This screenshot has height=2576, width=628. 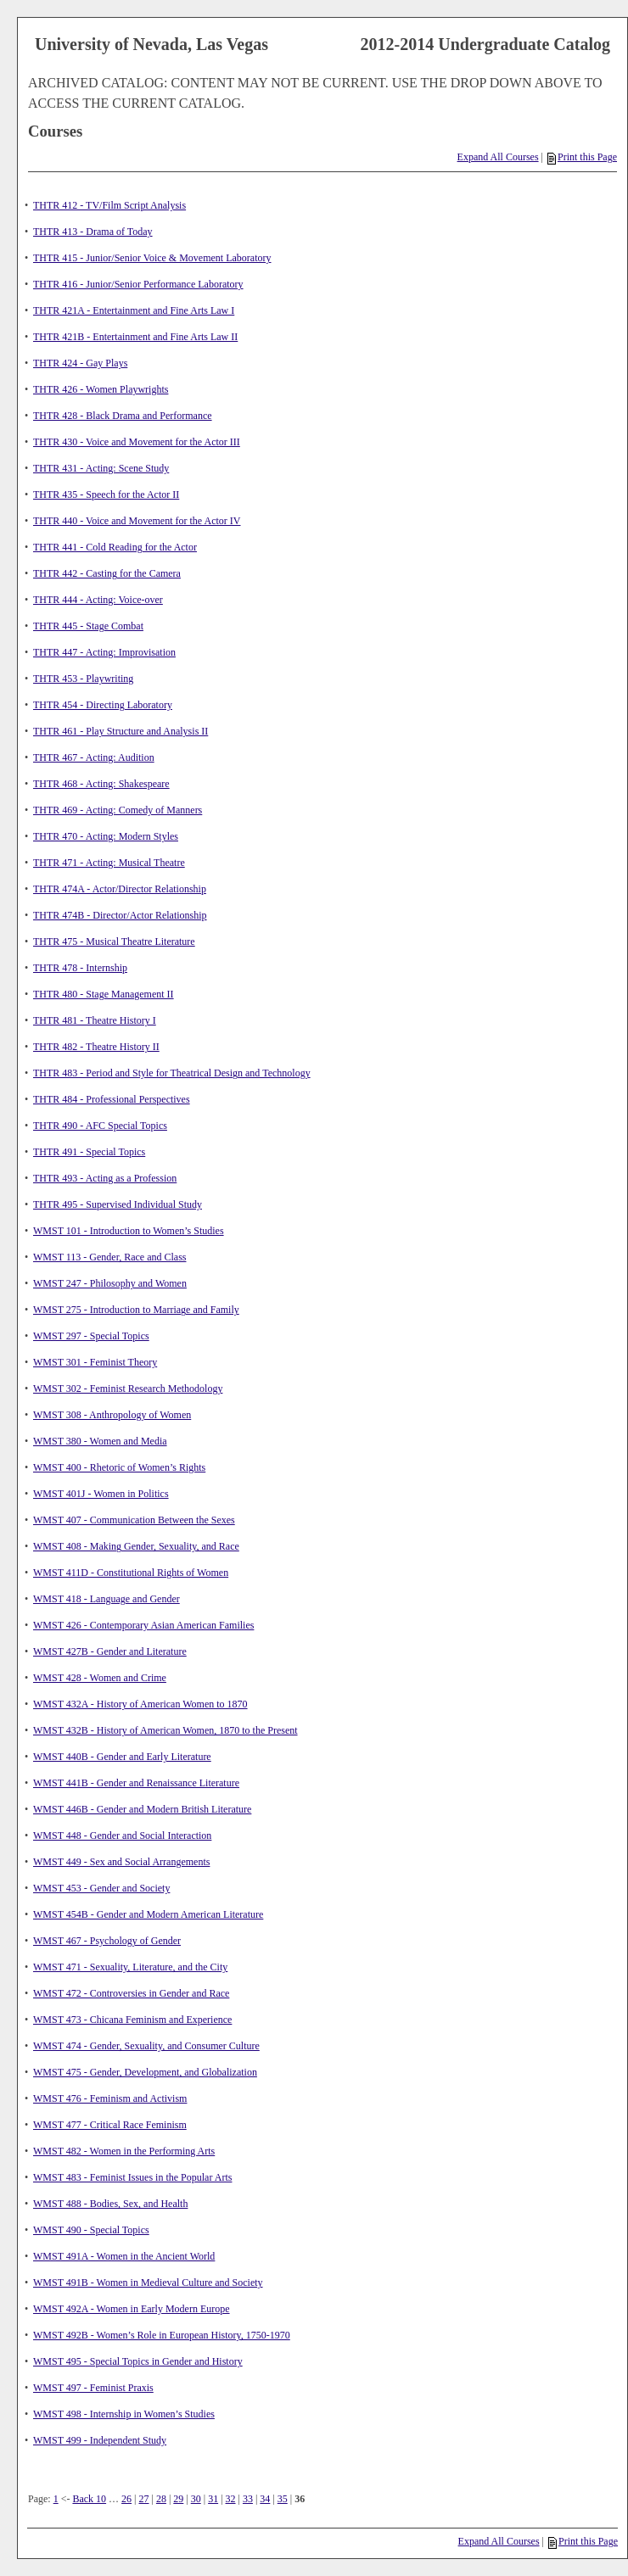 I want to click on THTR 469 - Acting: Comedy of Manners, so click(x=117, y=810).